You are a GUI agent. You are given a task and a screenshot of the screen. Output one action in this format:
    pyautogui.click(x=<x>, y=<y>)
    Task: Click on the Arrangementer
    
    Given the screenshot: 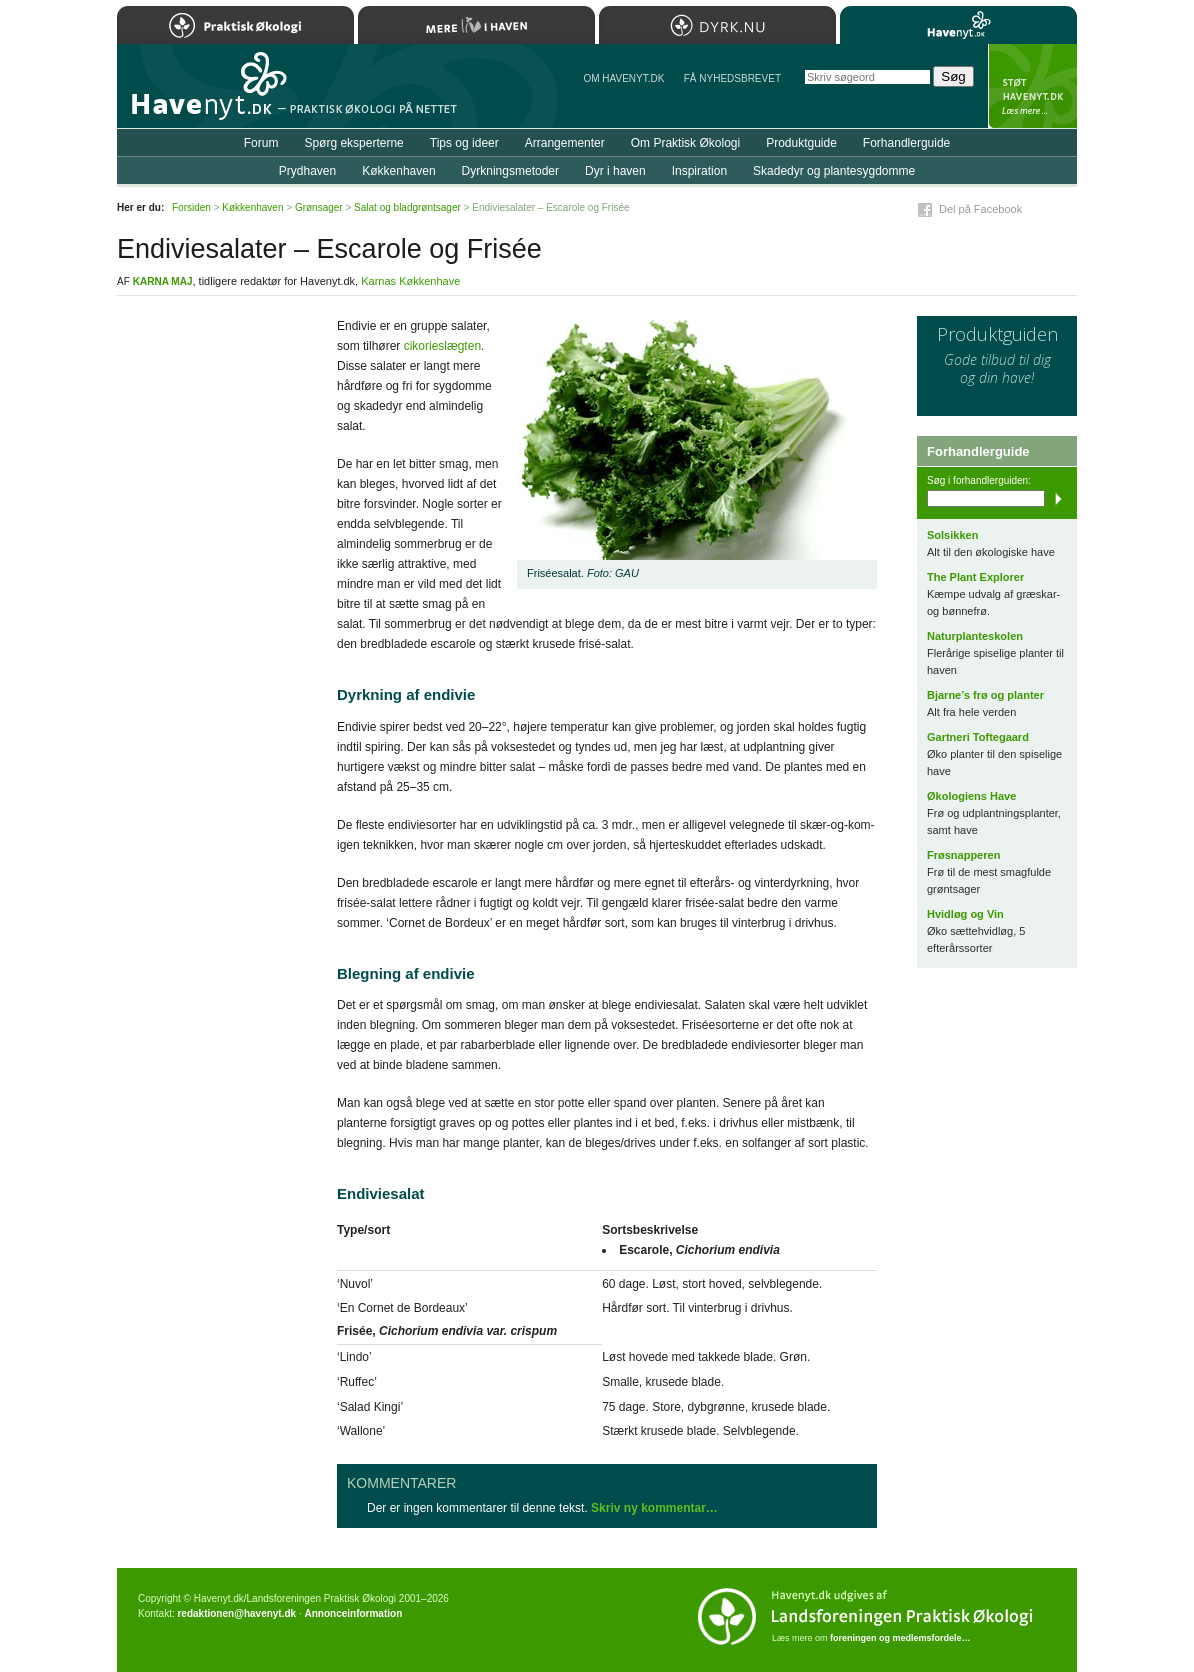 What is the action you would take?
    pyautogui.click(x=565, y=143)
    